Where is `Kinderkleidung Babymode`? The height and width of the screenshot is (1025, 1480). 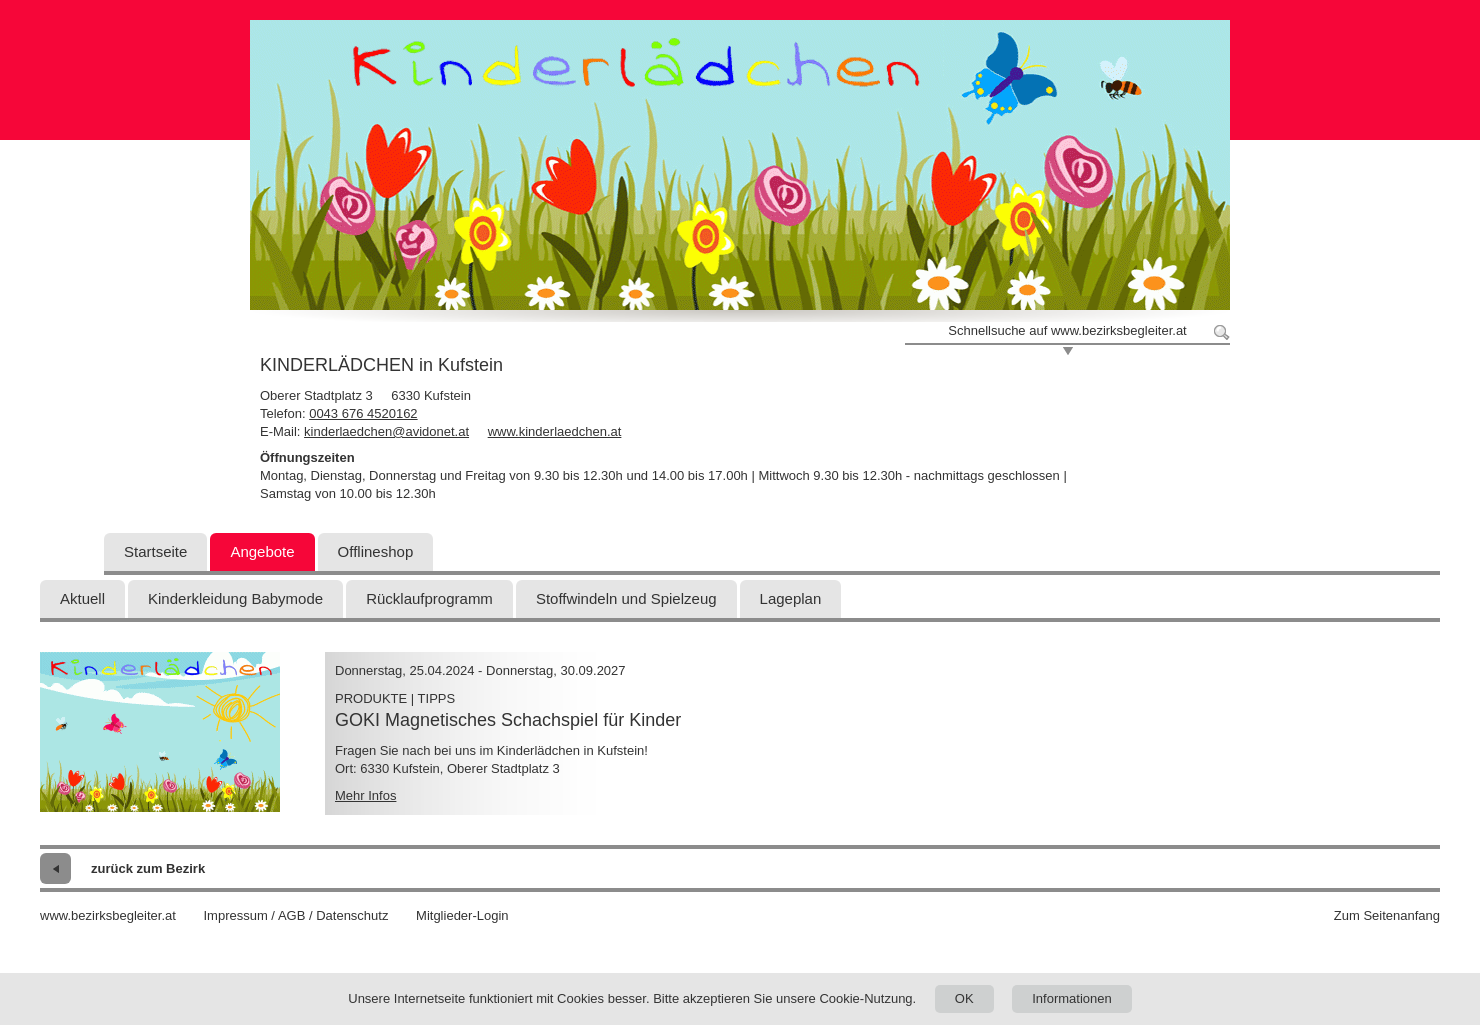 Kinderkleidung Babymode is located at coordinates (235, 598).